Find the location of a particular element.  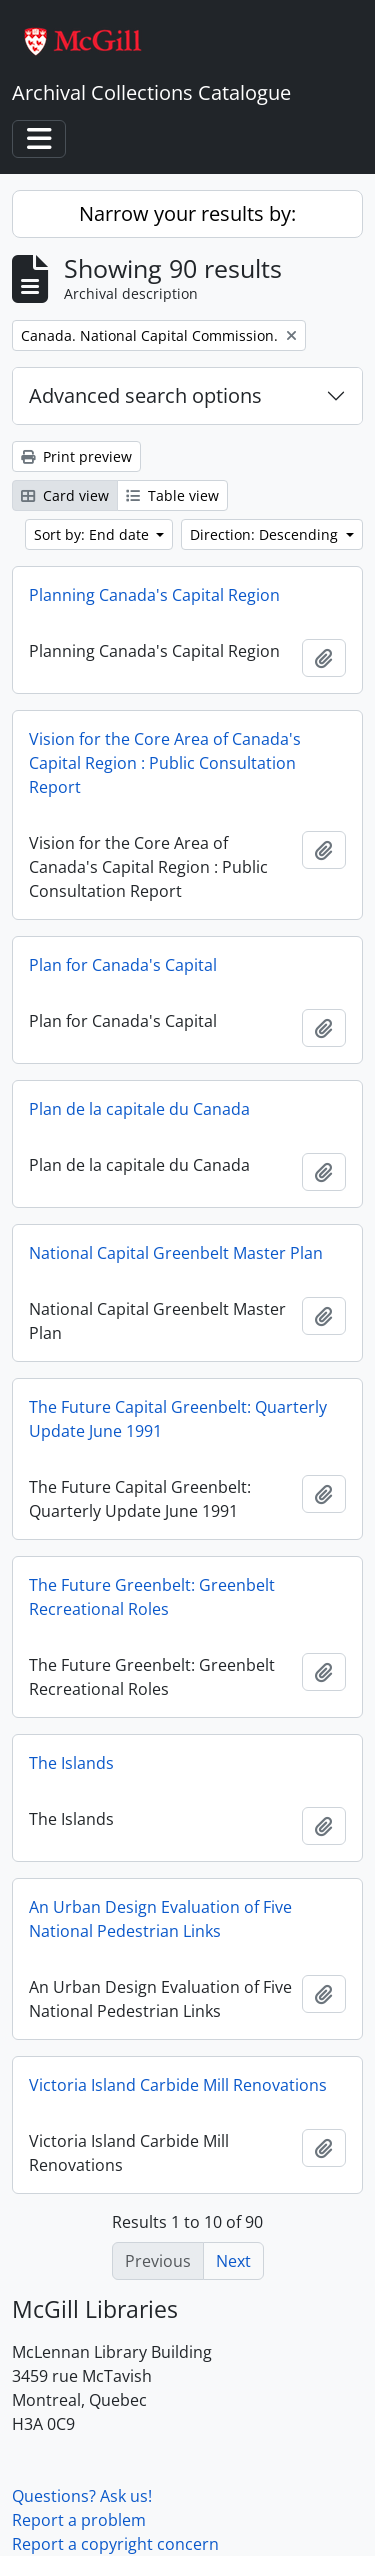

Plan de la capitale du Canada is located at coordinates (139, 1109).